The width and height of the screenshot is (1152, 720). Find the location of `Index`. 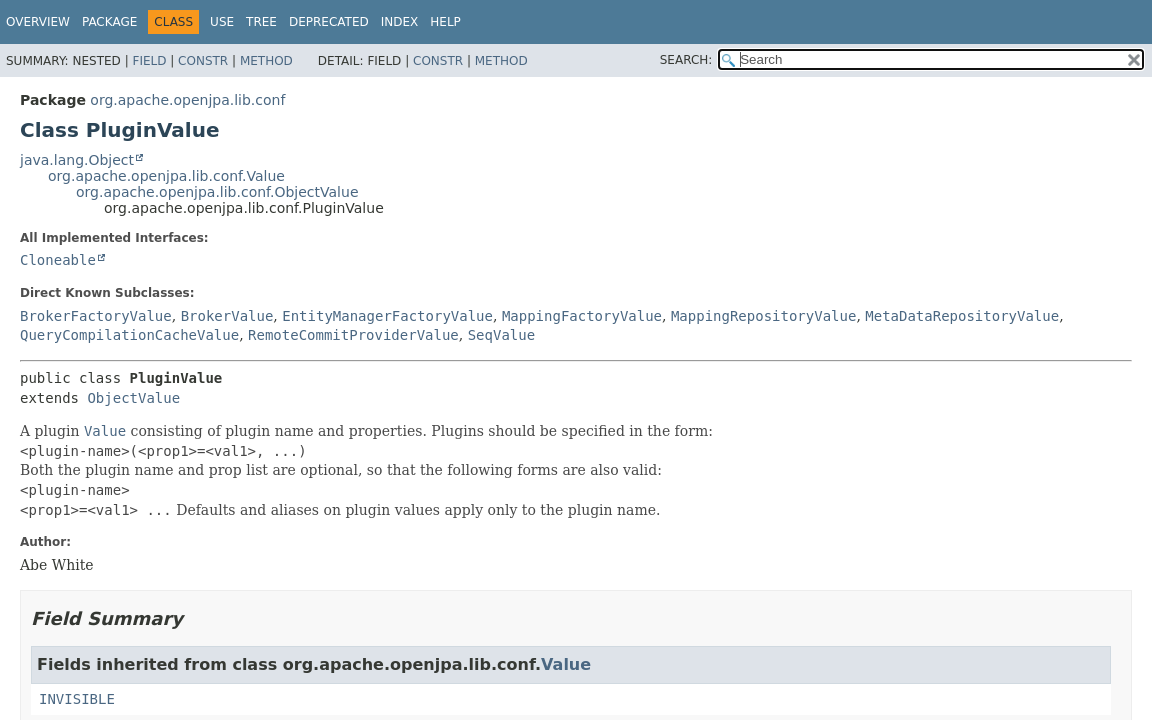

Index is located at coordinates (400, 22).